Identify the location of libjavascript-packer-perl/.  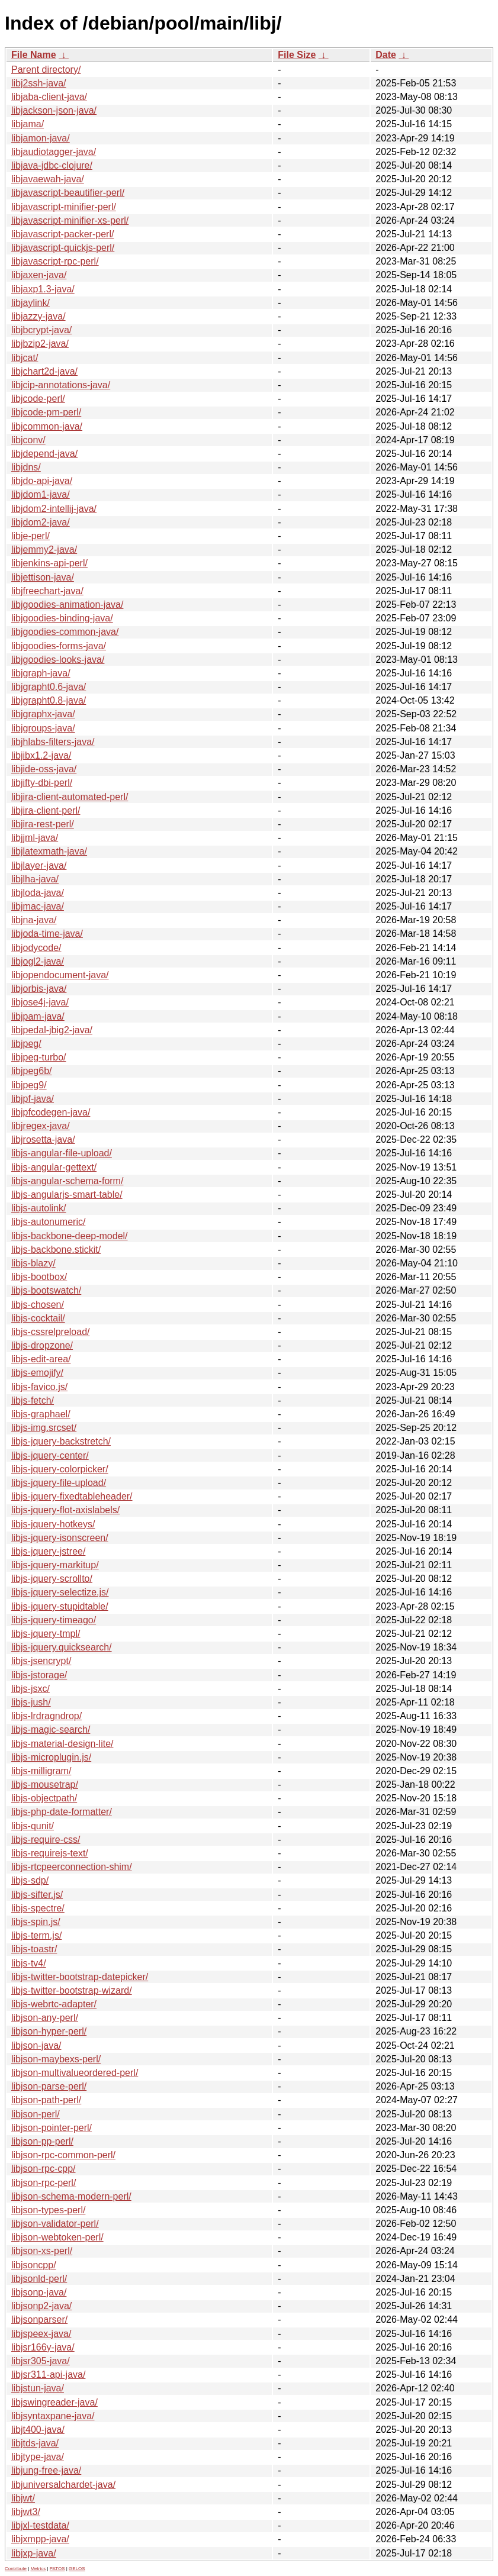
(62, 234).